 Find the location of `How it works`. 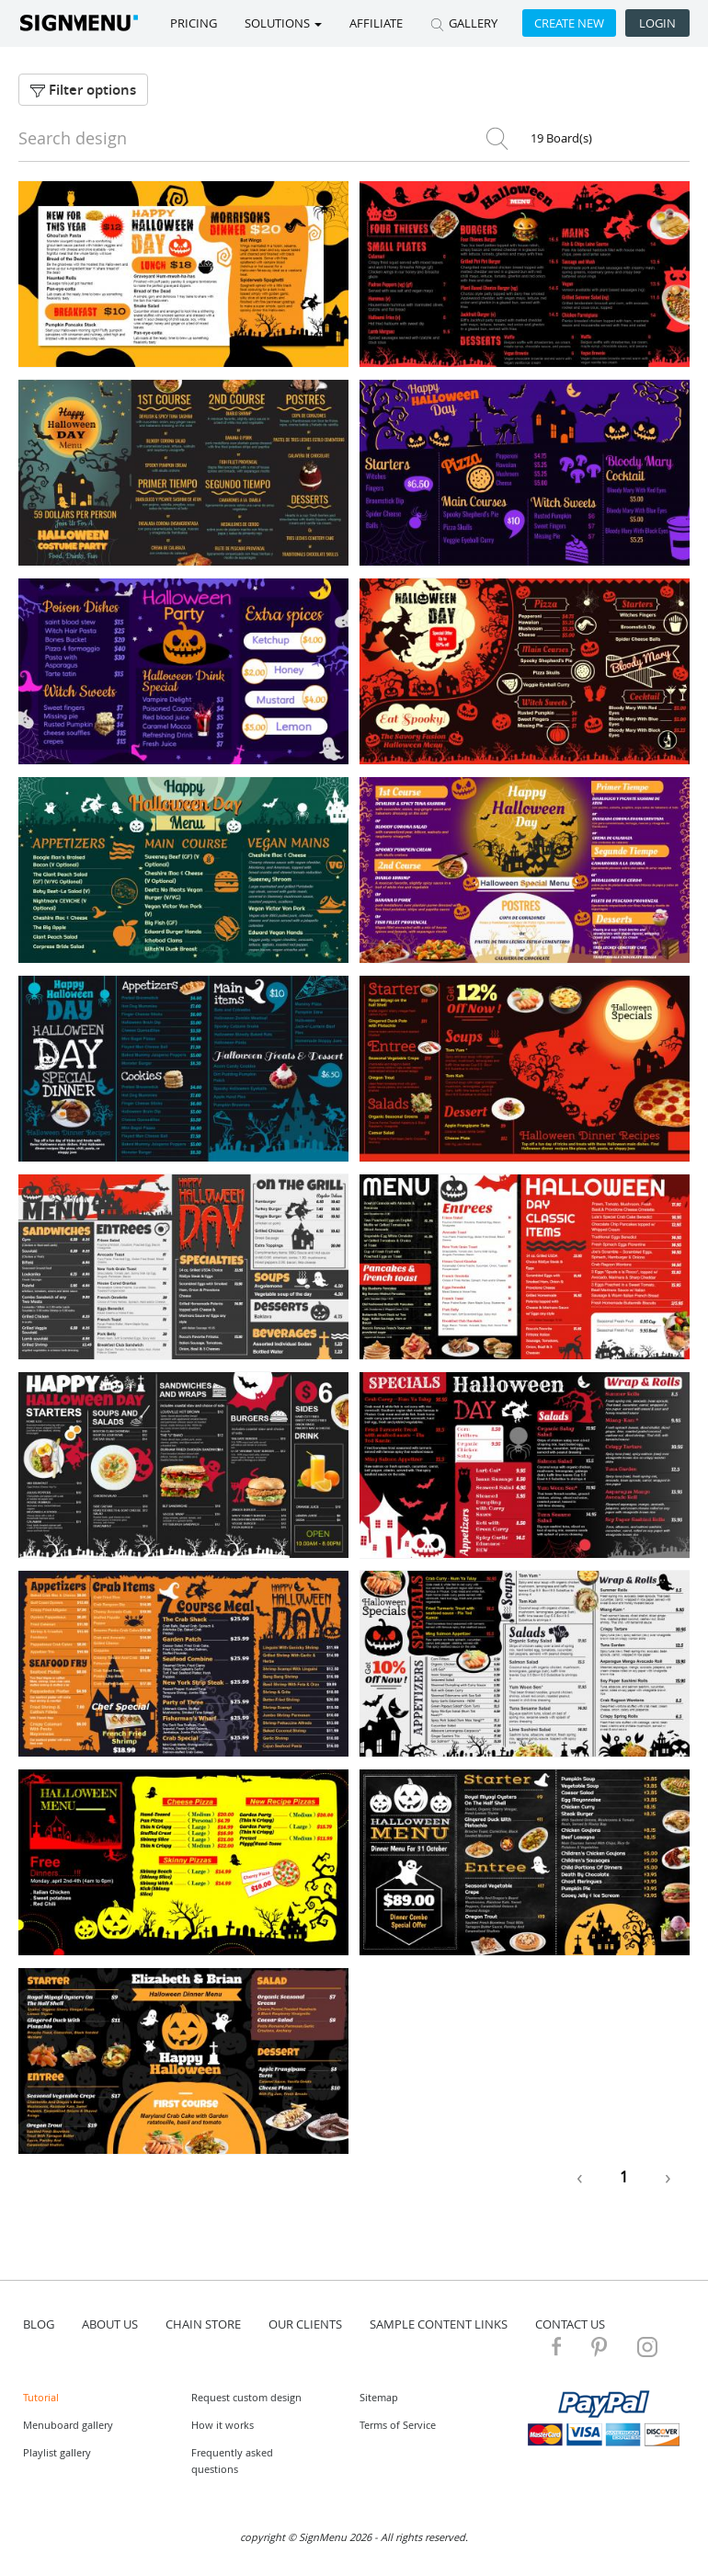

How it works is located at coordinates (222, 2425).